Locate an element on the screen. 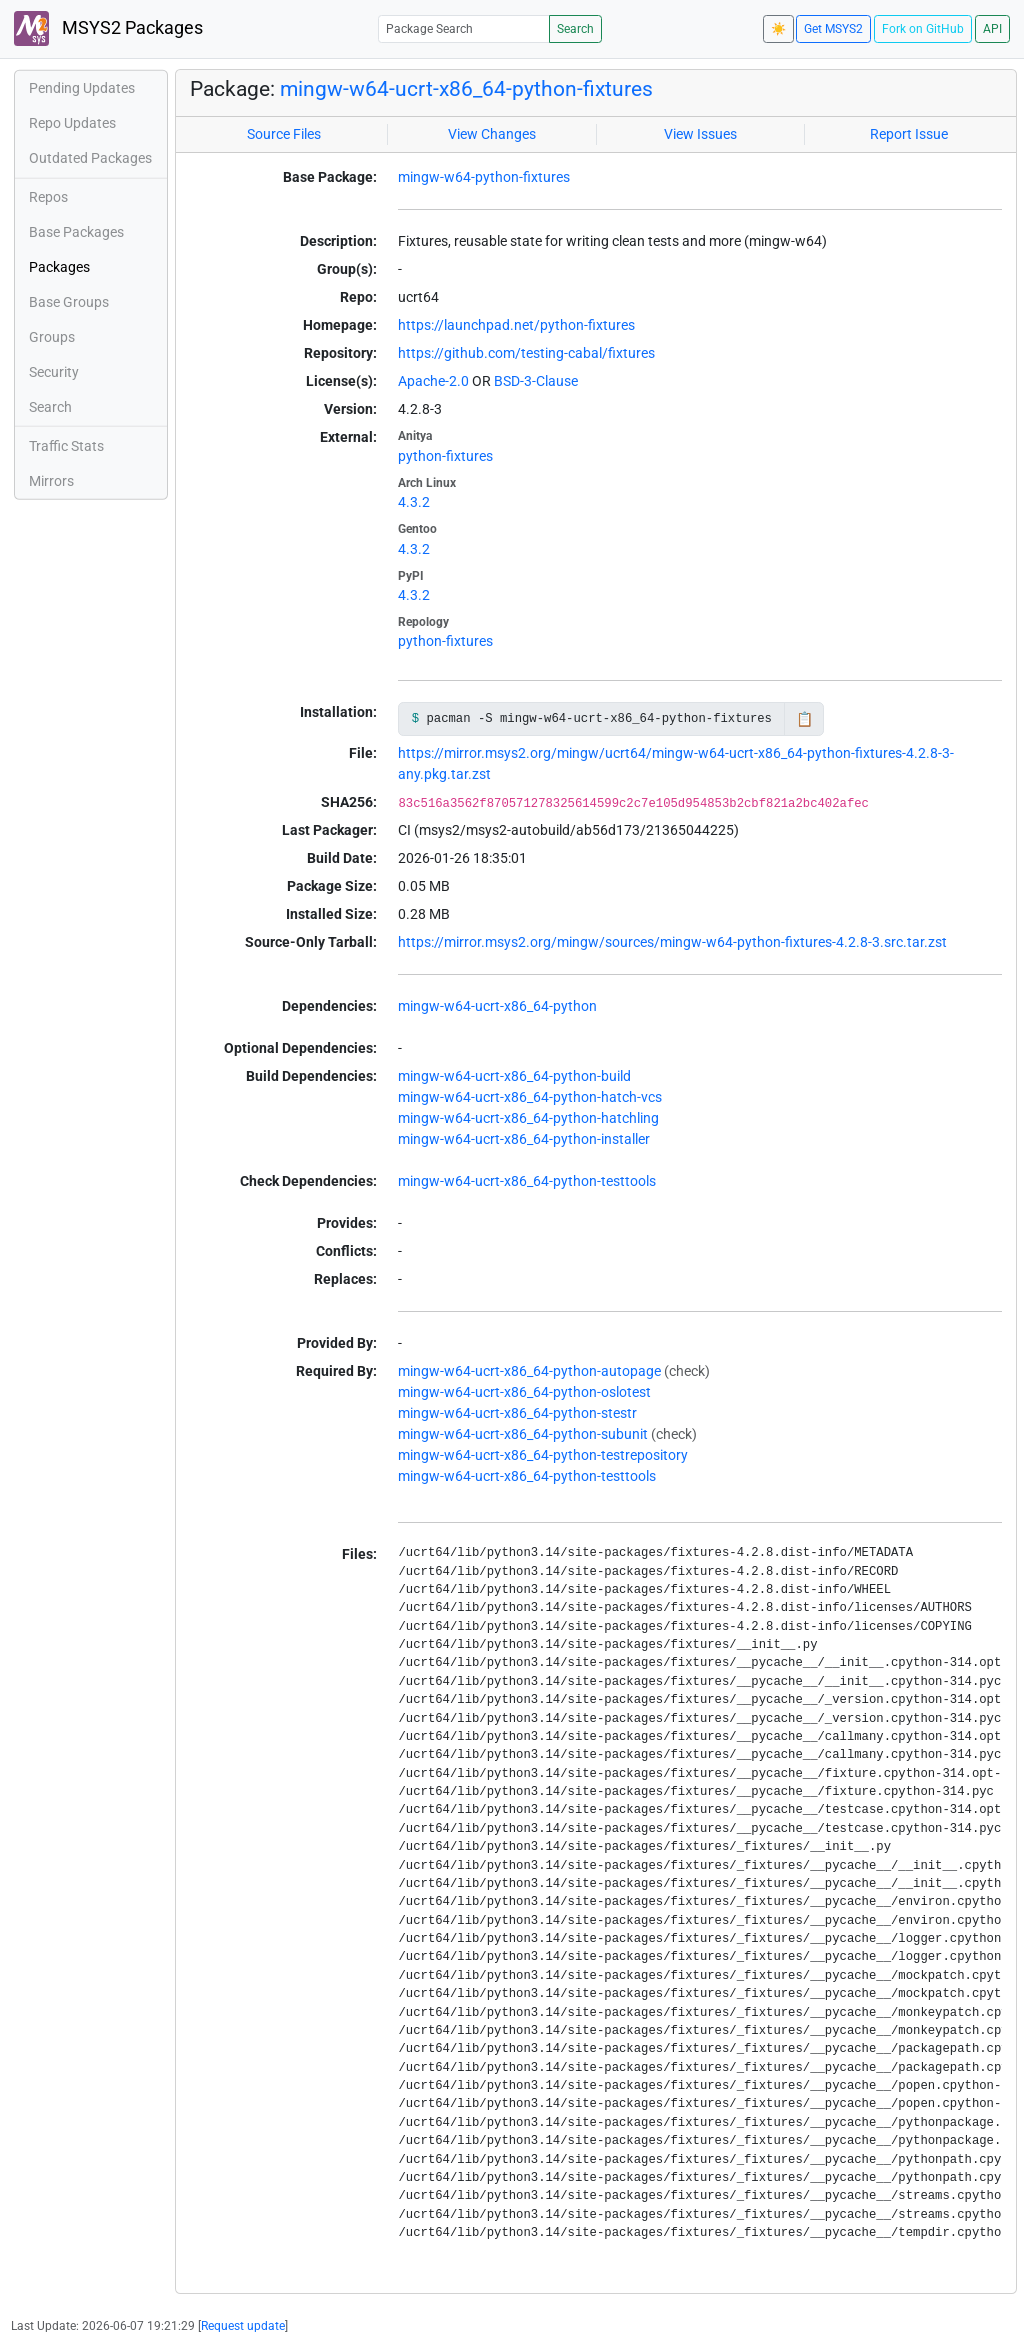 Image resolution: width=1024 pixels, height=2336 pixels. mingw-w64-ucrt-x86_64-python-oslotest is located at coordinates (524, 1392).